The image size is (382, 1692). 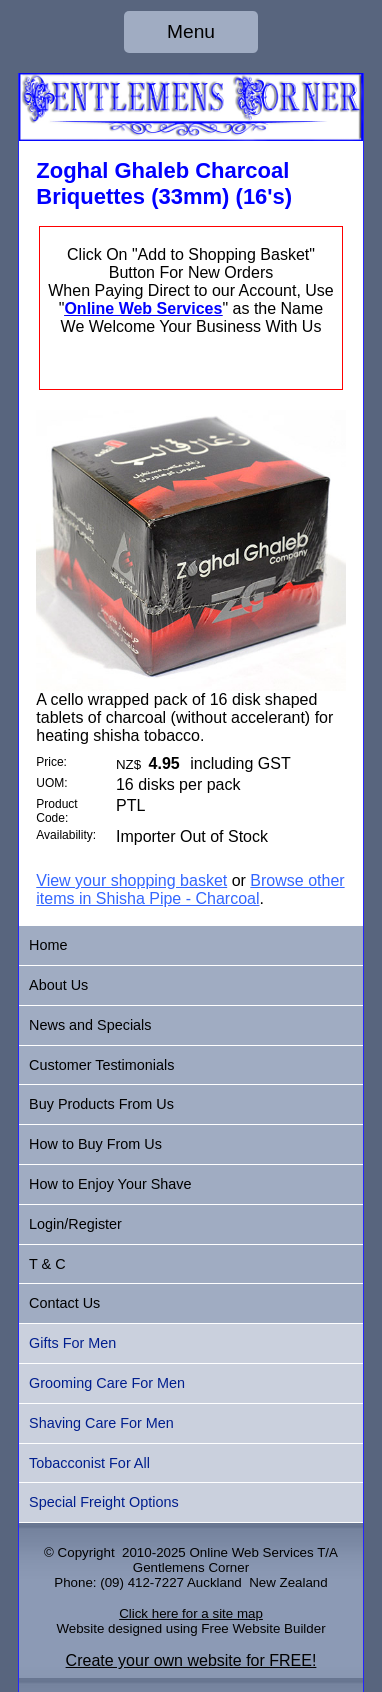 What do you see at coordinates (110, 1184) in the screenshot?
I see `How to Enjoy Your Shave` at bounding box center [110, 1184].